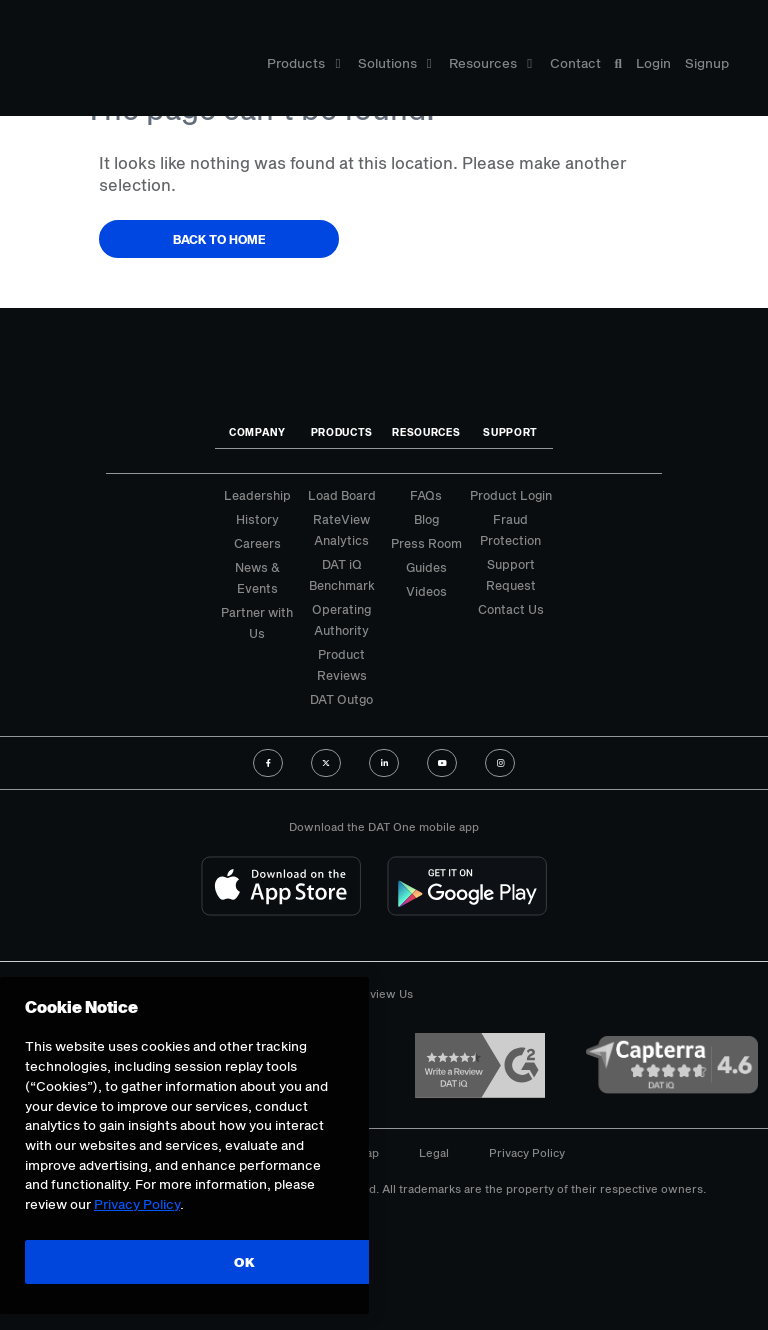 The height and width of the screenshot is (1330, 768). Describe the element at coordinates (303, 63) in the screenshot. I see `Products` at that location.